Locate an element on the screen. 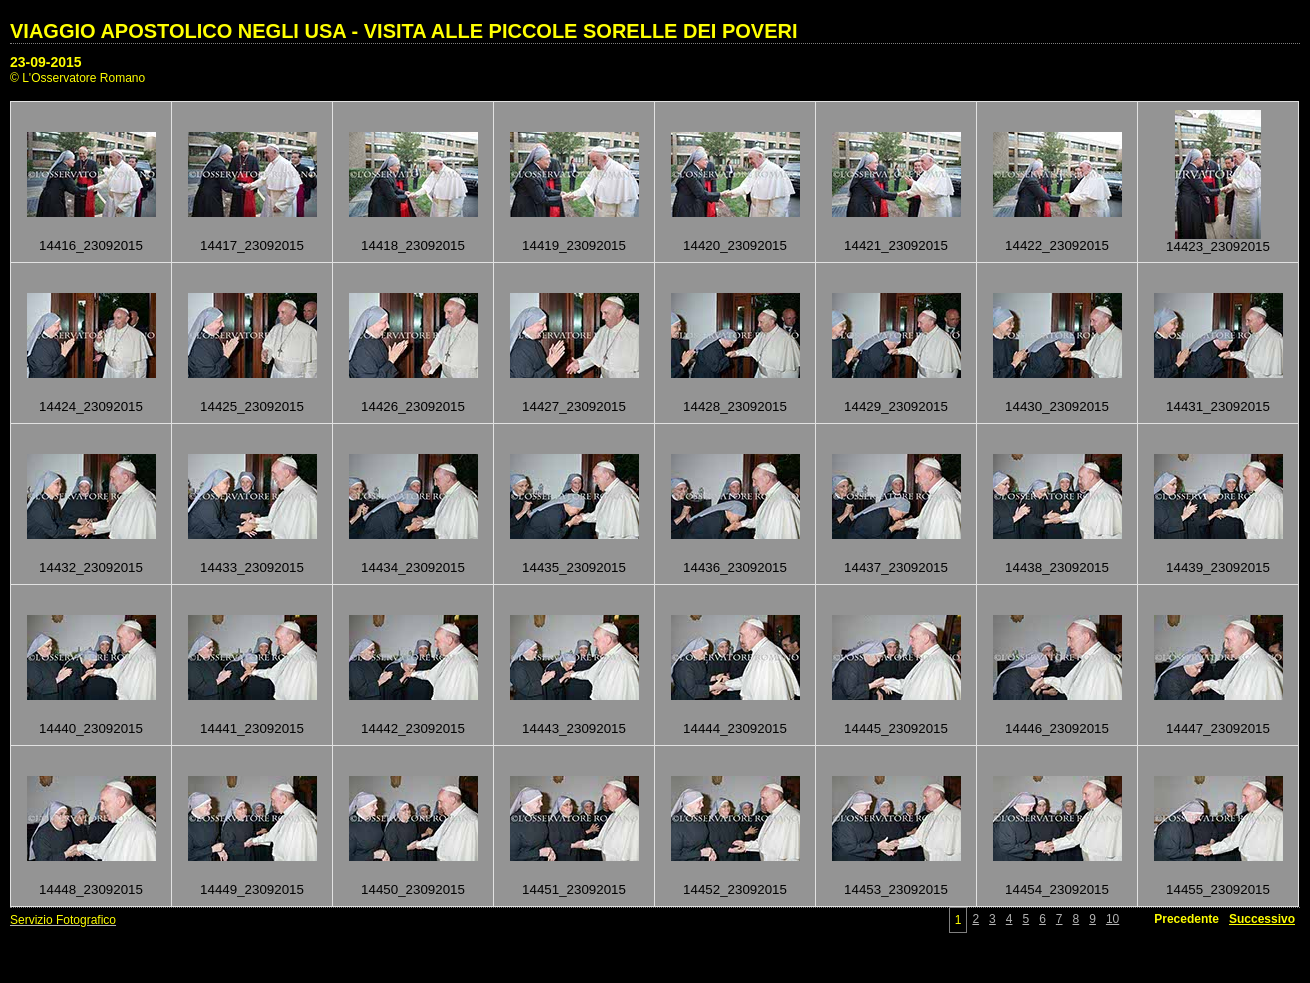 Image resolution: width=1310 pixels, height=983 pixels. 14421_23092015 is located at coordinates (896, 245).